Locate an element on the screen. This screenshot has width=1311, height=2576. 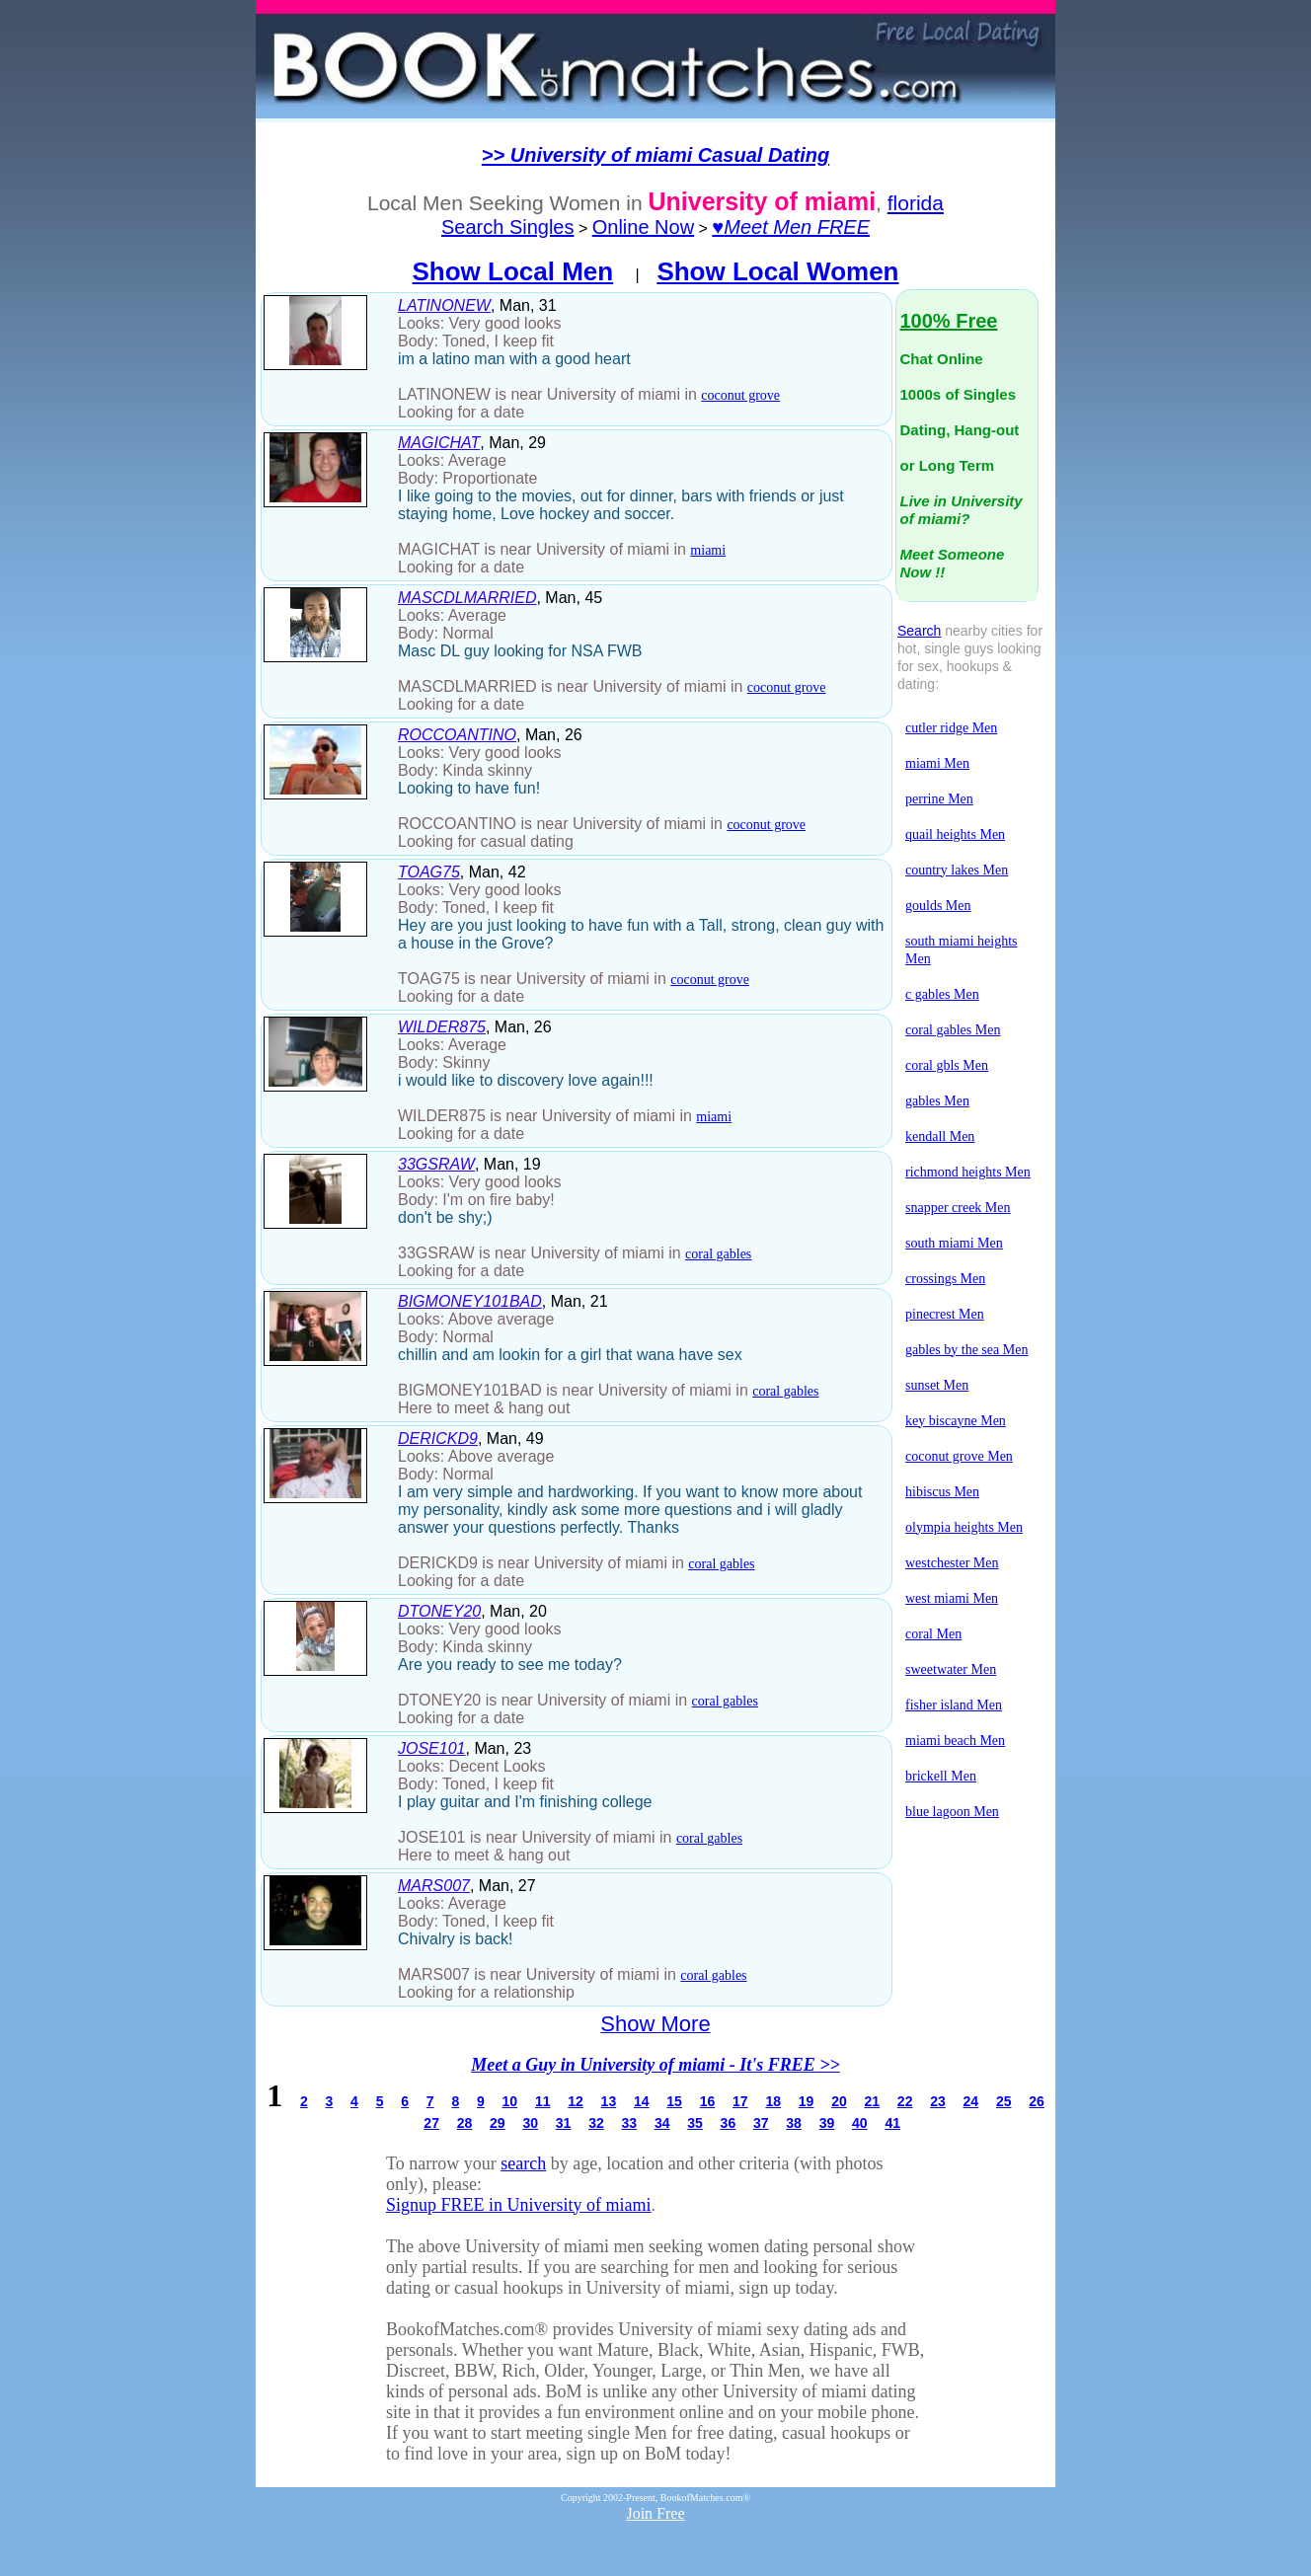
Search Singles is located at coordinates (508, 227).